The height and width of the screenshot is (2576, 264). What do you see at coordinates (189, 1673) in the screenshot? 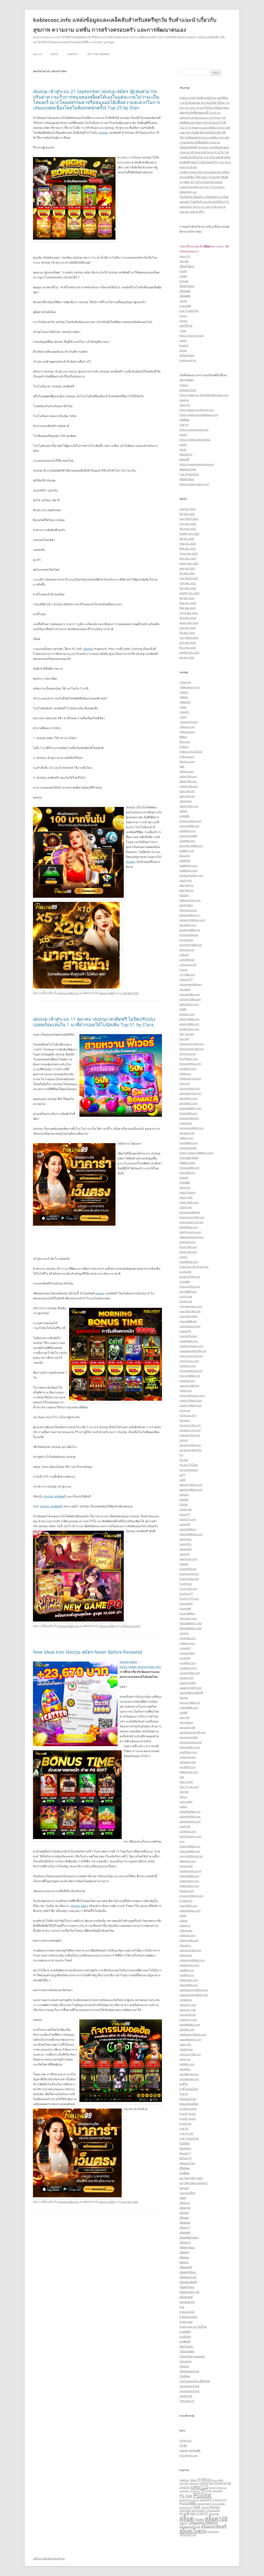
I see `runway789s.com` at bounding box center [189, 1673].